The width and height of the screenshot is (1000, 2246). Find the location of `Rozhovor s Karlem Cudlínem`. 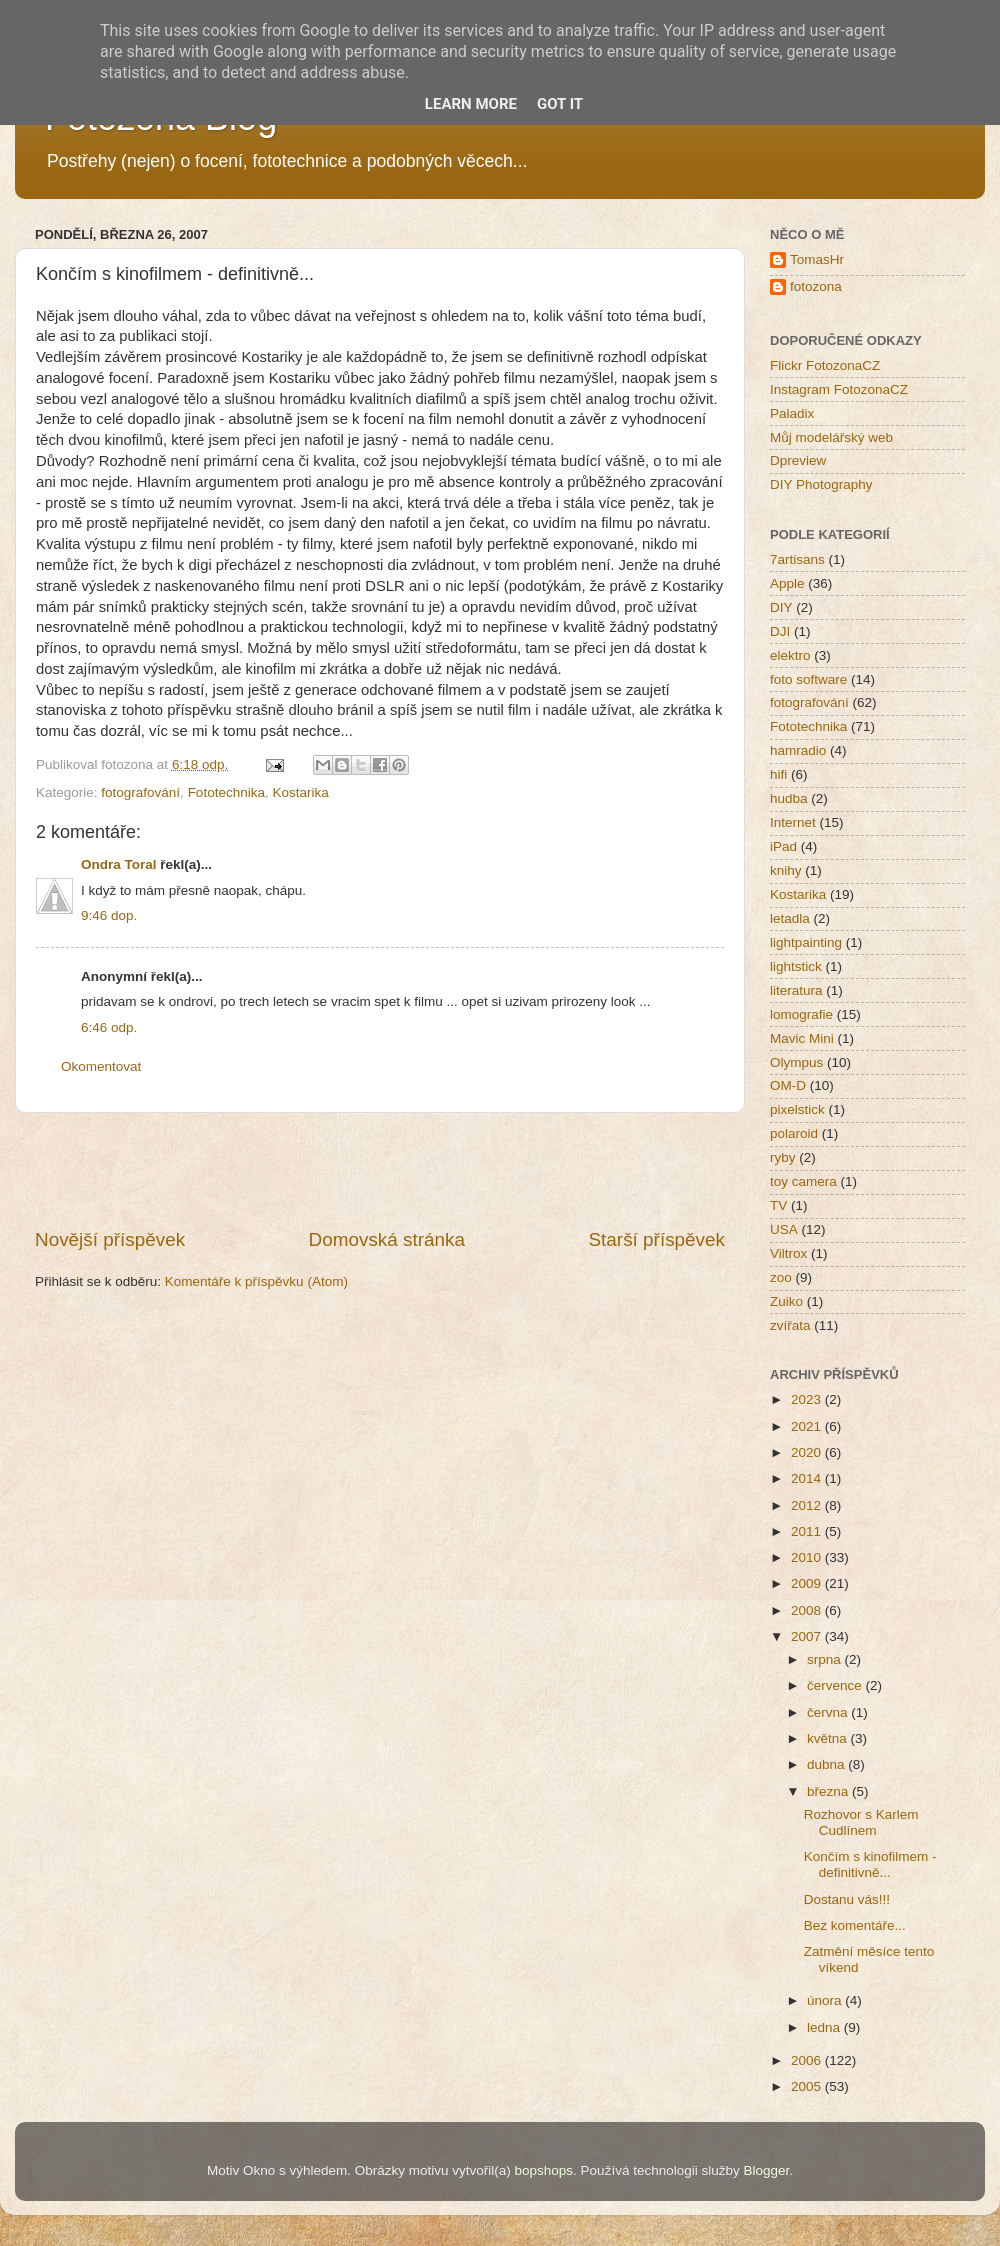

Rozhovor s Karlem Cudlínem is located at coordinates (861, 1822).